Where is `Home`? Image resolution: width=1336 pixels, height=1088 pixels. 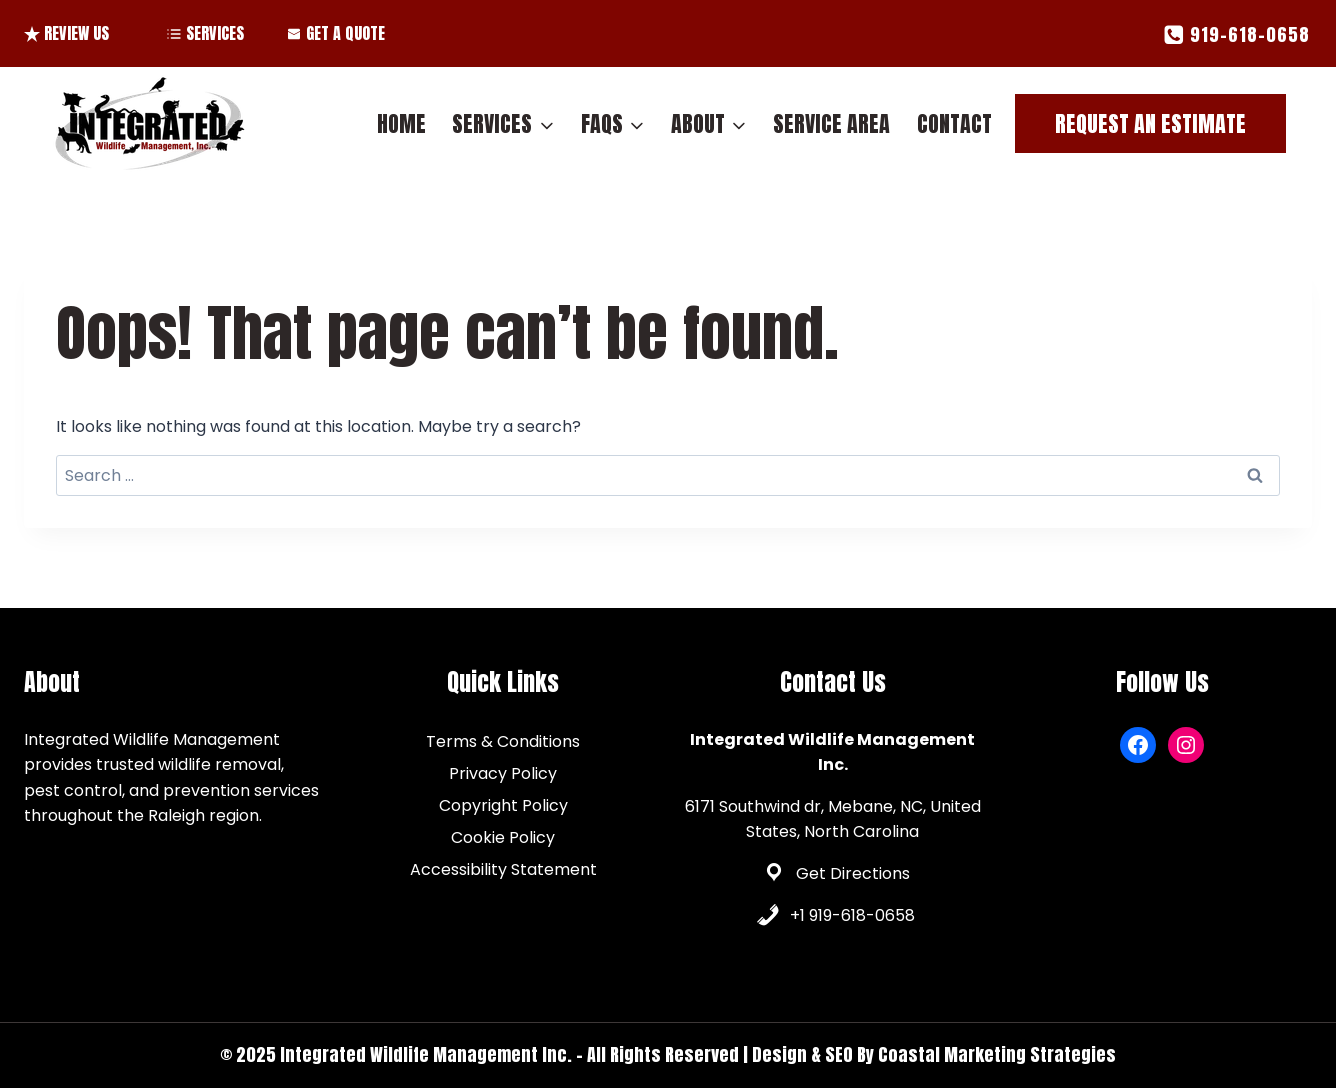
Home is located at coordinates (401, 123).